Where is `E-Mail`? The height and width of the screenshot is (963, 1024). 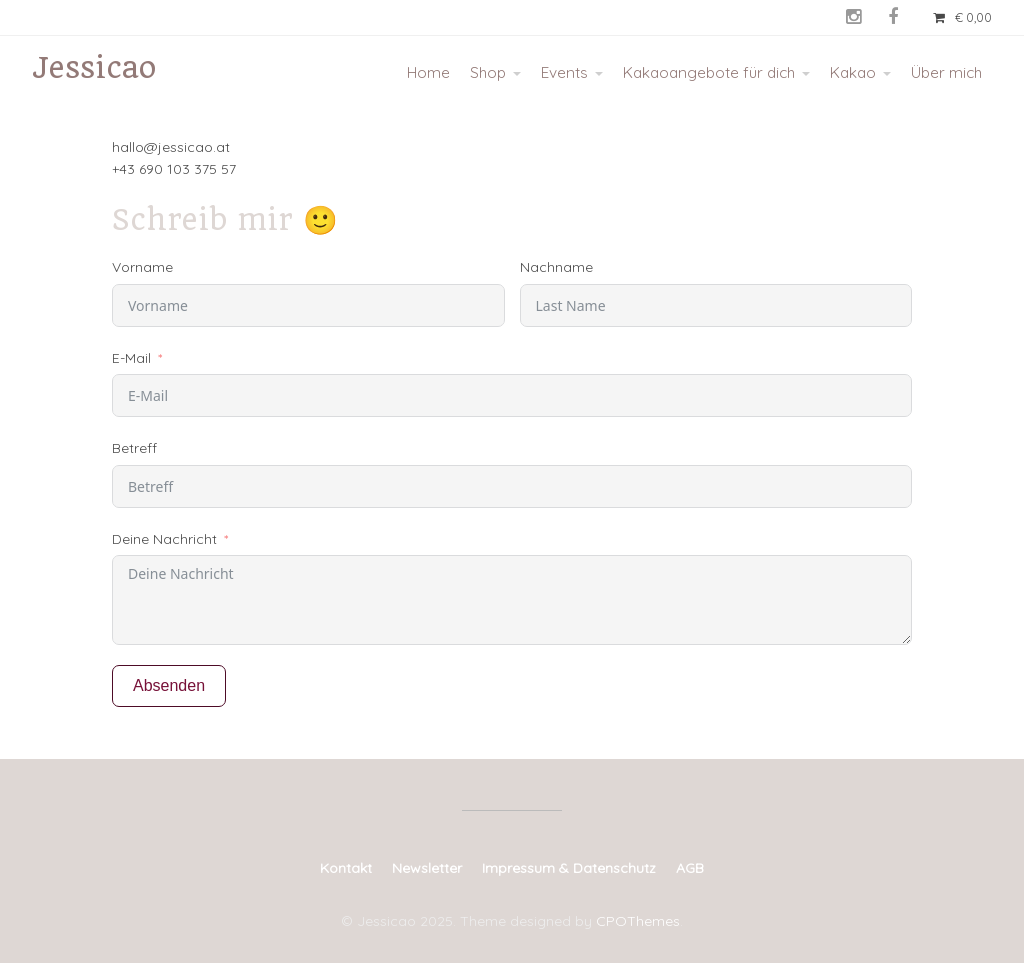
E-Mail is located at coordinates (131, 358).